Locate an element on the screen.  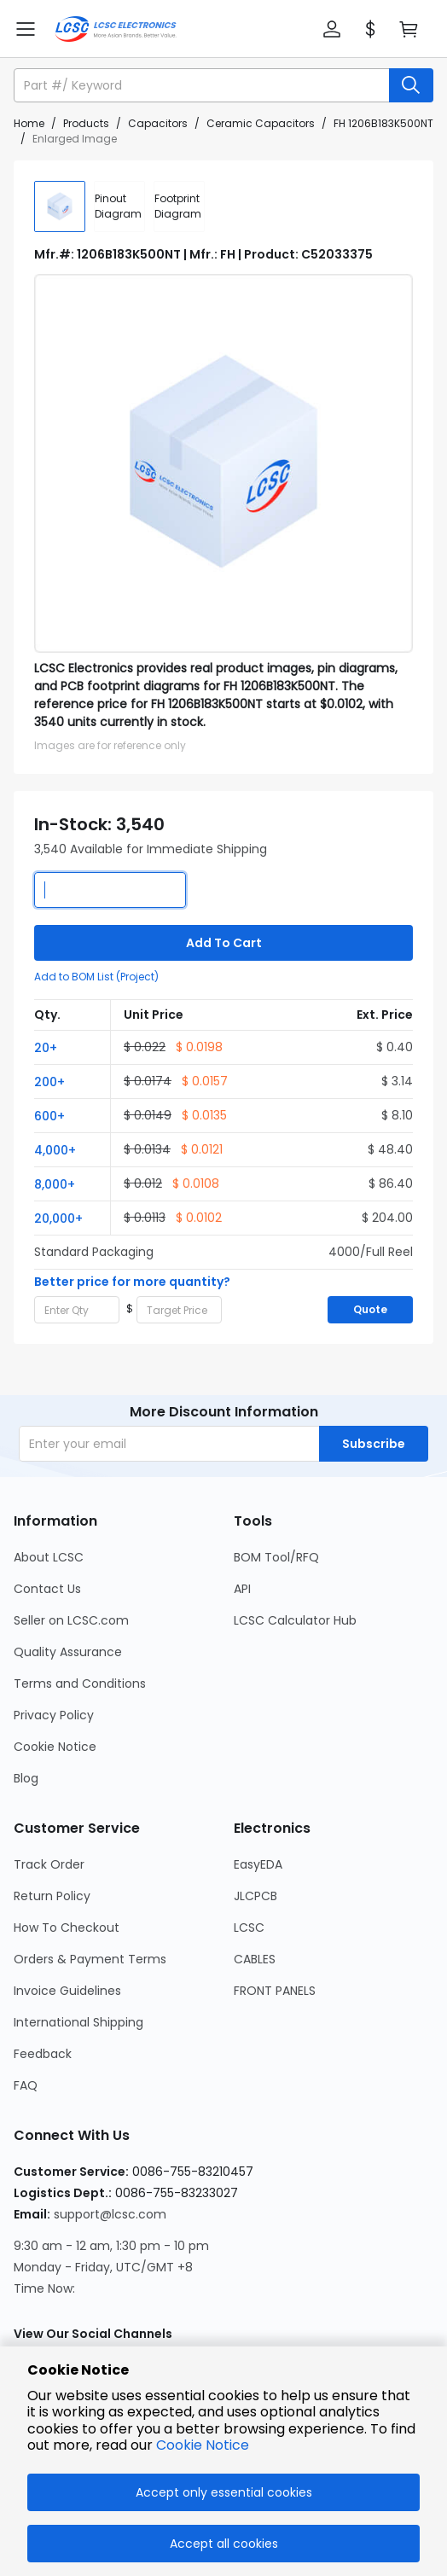
Privacy Policy [Go to Privacy Policy Page] is located at coordinates (54, 1715).